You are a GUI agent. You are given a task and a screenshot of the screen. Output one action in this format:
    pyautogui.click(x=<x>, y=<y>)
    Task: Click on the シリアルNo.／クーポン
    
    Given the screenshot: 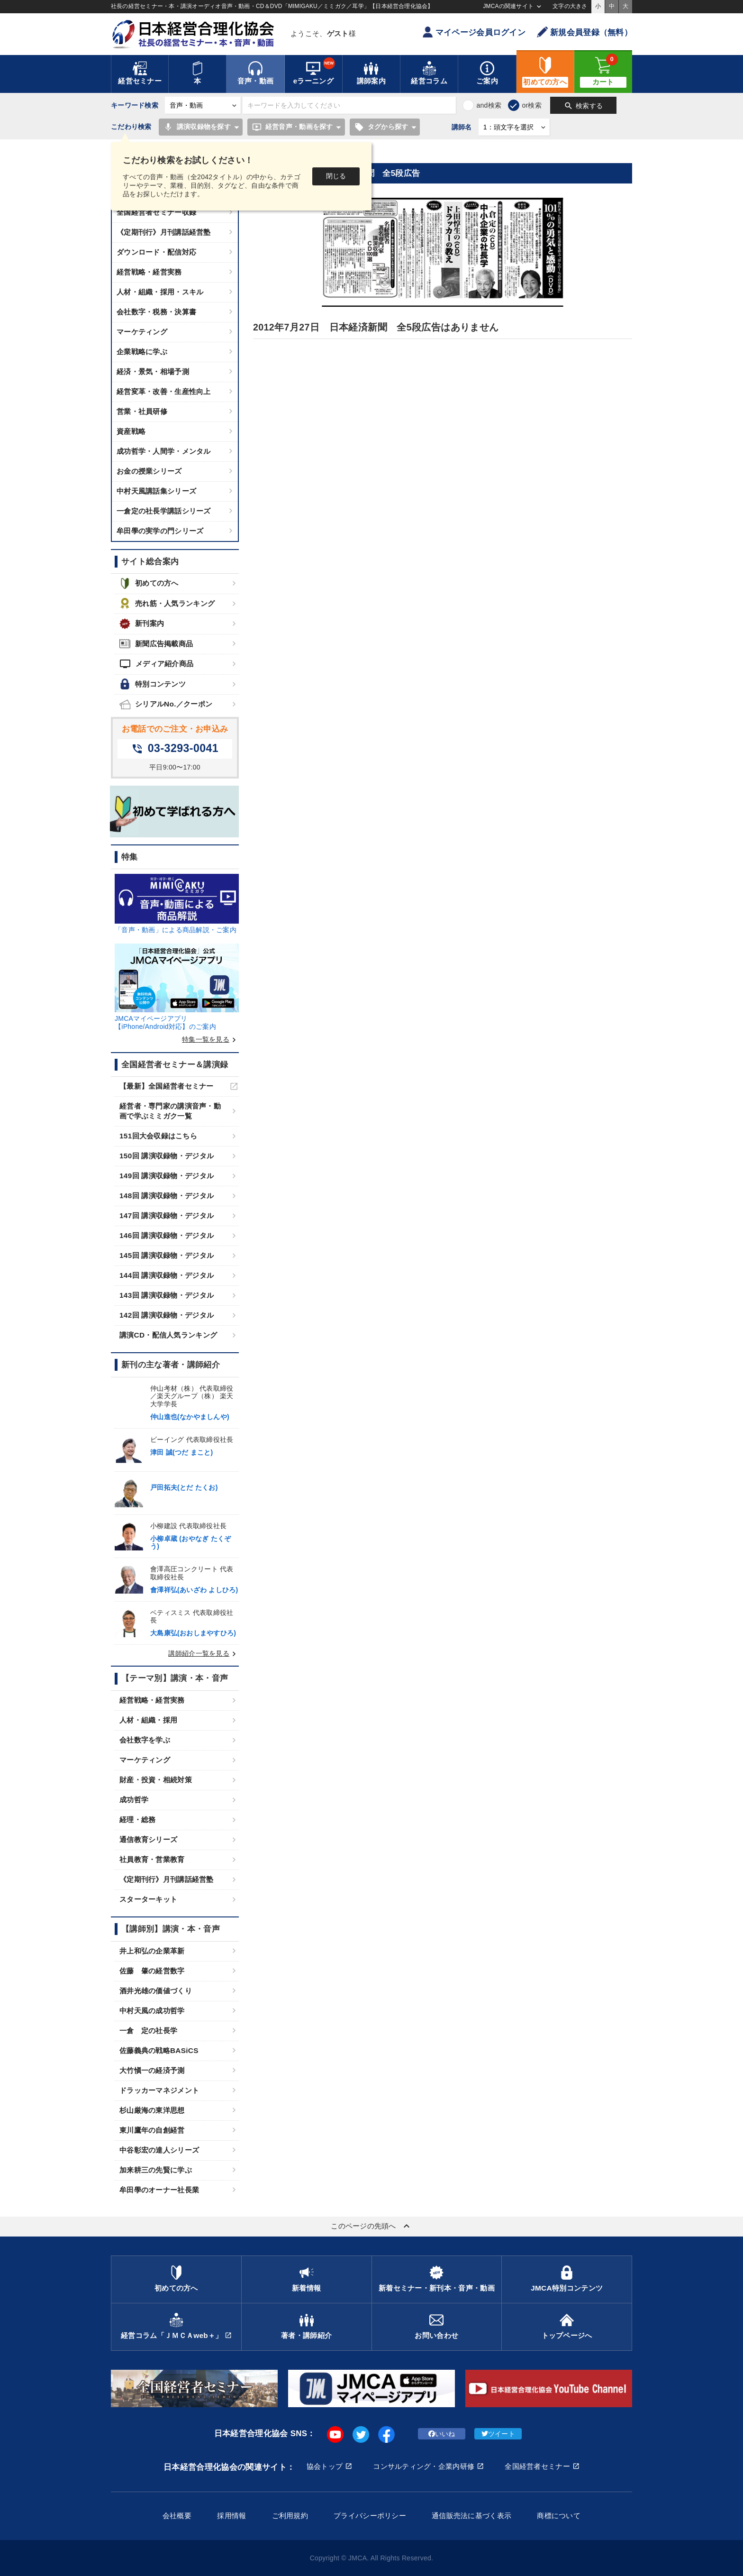 What is the action you would take?
    pyautogui.click(x=165, y=704)
    